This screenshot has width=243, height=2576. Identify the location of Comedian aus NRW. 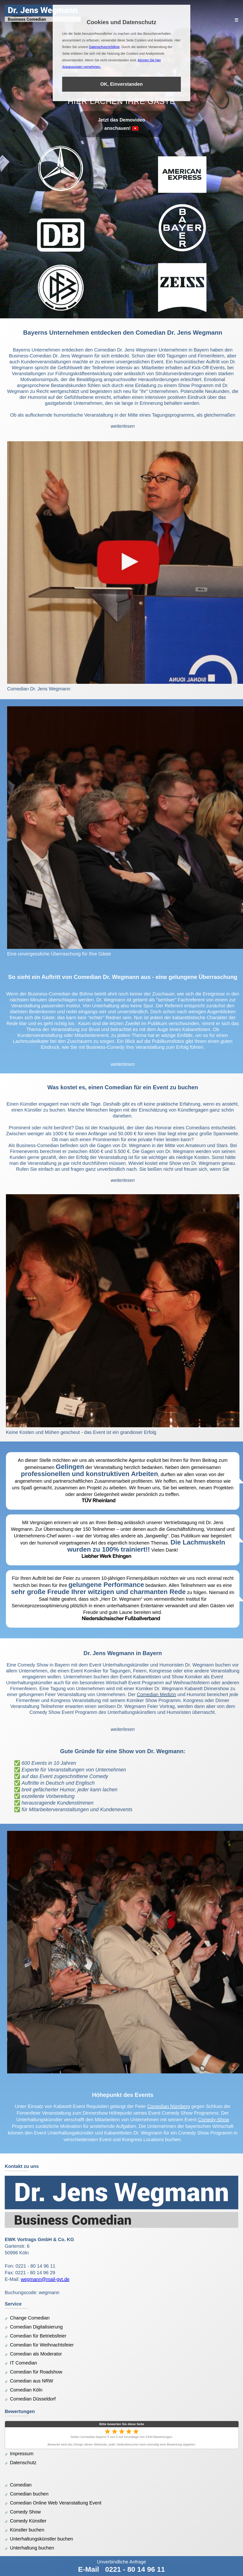
(31, 2380).